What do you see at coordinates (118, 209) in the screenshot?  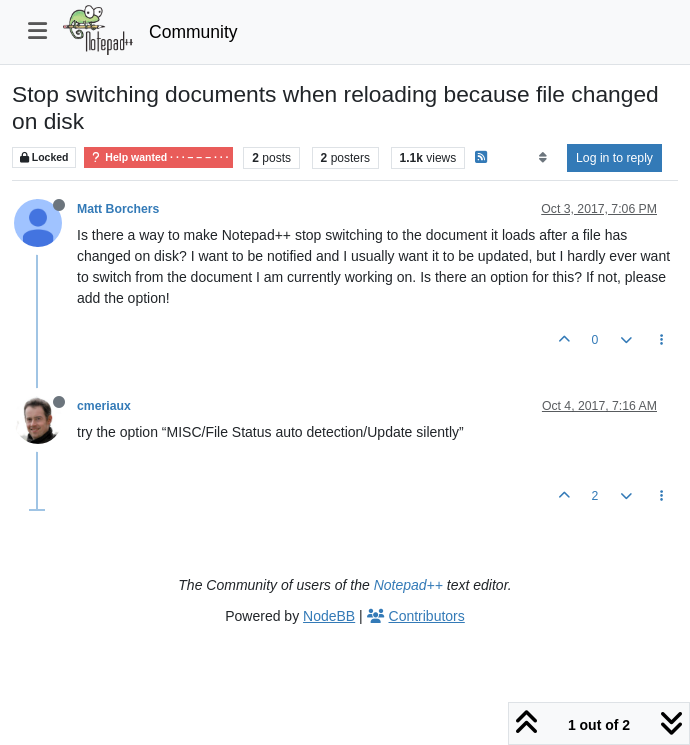 I see `Matt Borchers` at bounding box center [118, 209].